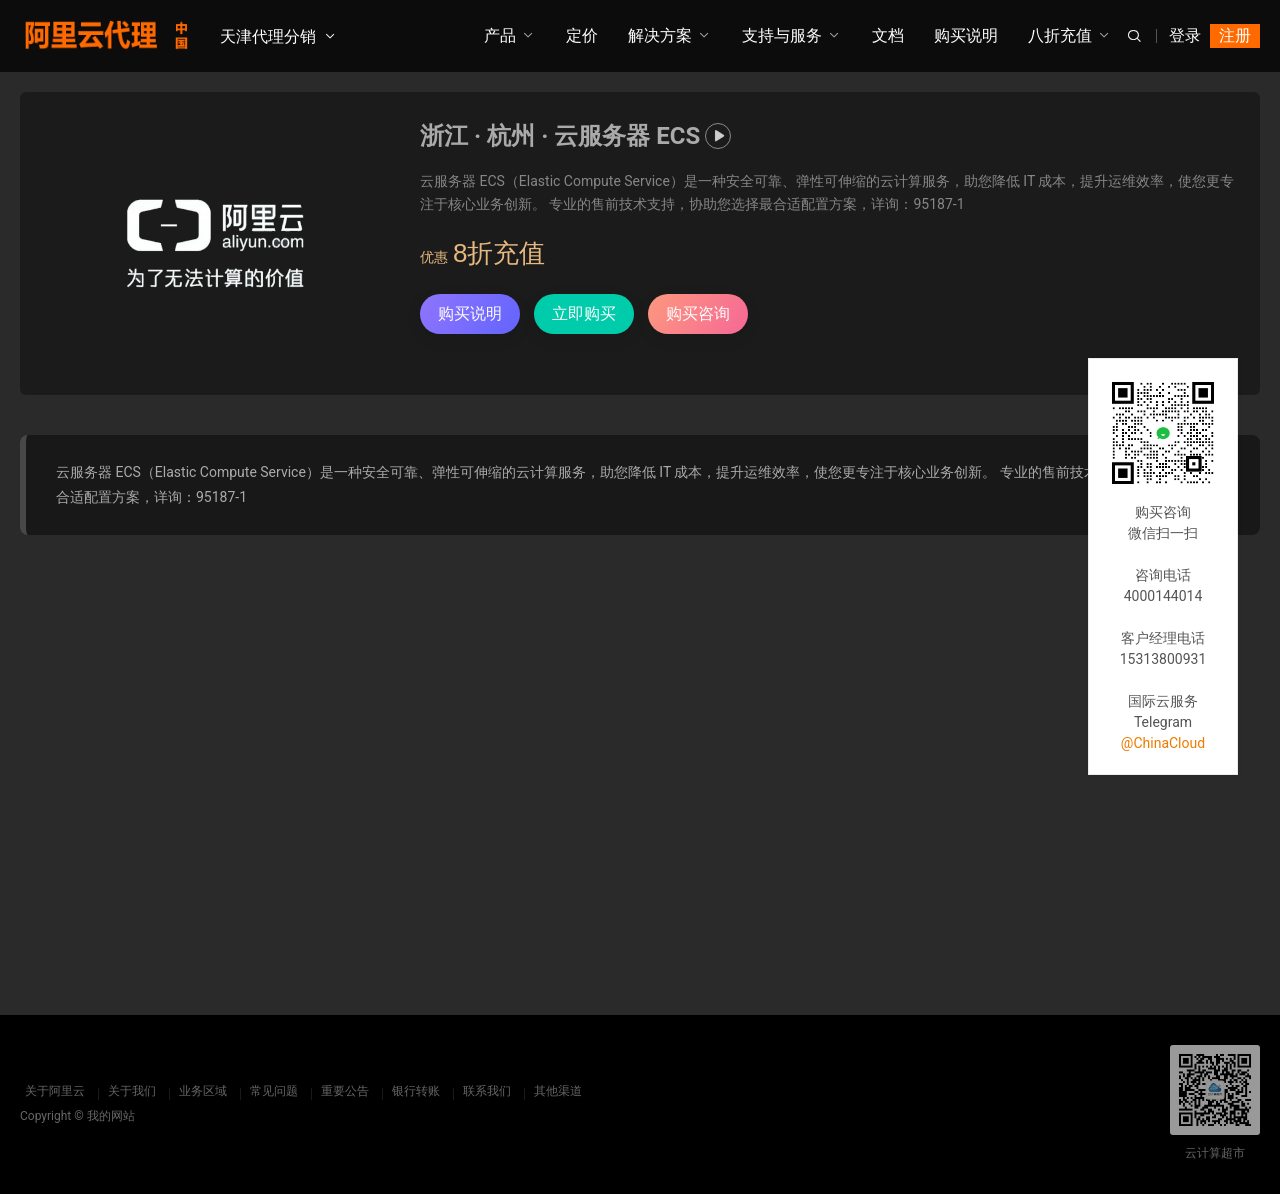 The image size is (1280, 1194). Describe the element at coordinates (482, 1091) in the screenshot. I see `联系我们` at that location.